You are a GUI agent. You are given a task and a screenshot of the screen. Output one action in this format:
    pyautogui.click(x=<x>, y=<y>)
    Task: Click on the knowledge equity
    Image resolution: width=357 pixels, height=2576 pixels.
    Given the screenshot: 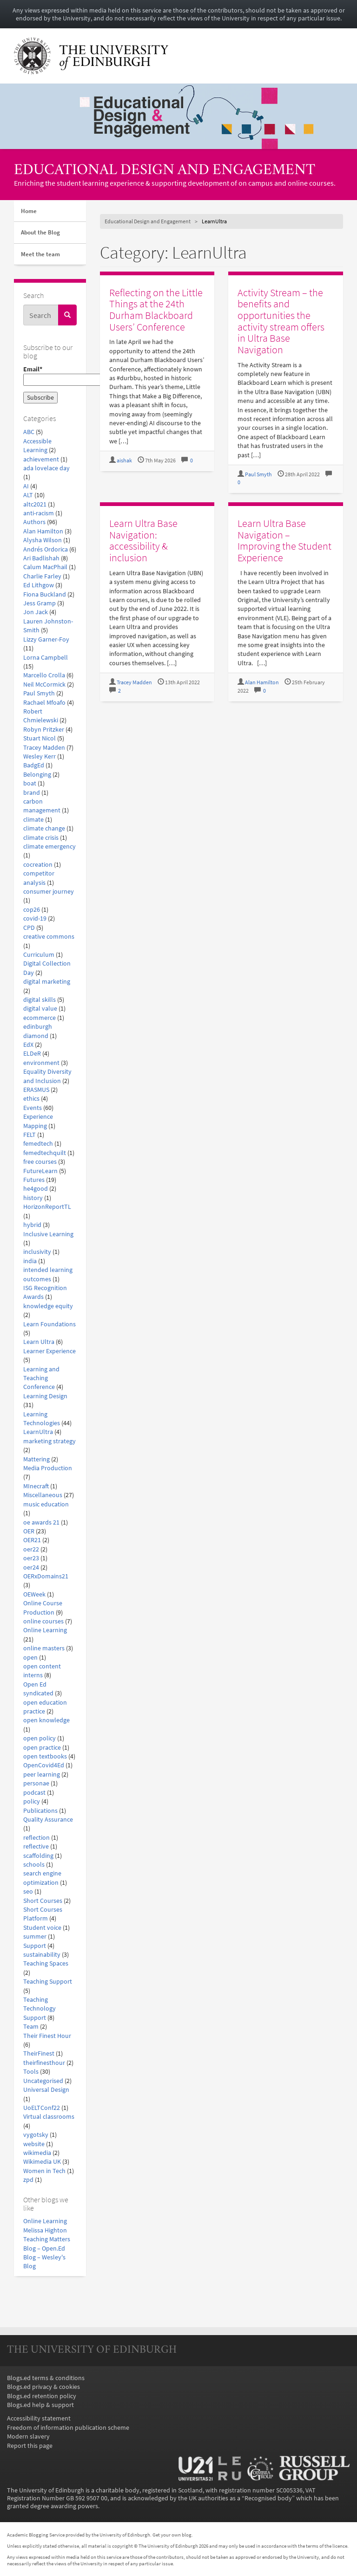 What is the action you would take?
    pyautogui.click(x=48, y=1306)
    